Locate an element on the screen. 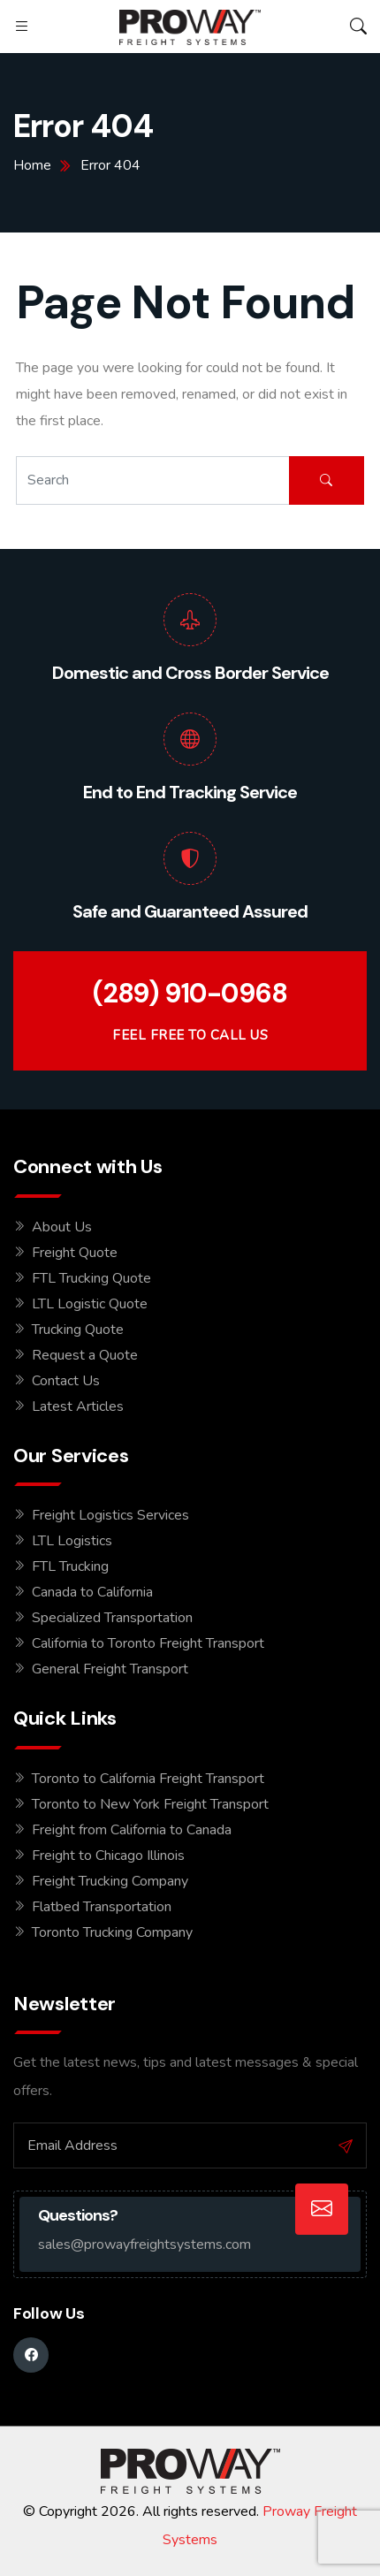  Toronto to California Freight Transport is located at coordinates (148, 1778).